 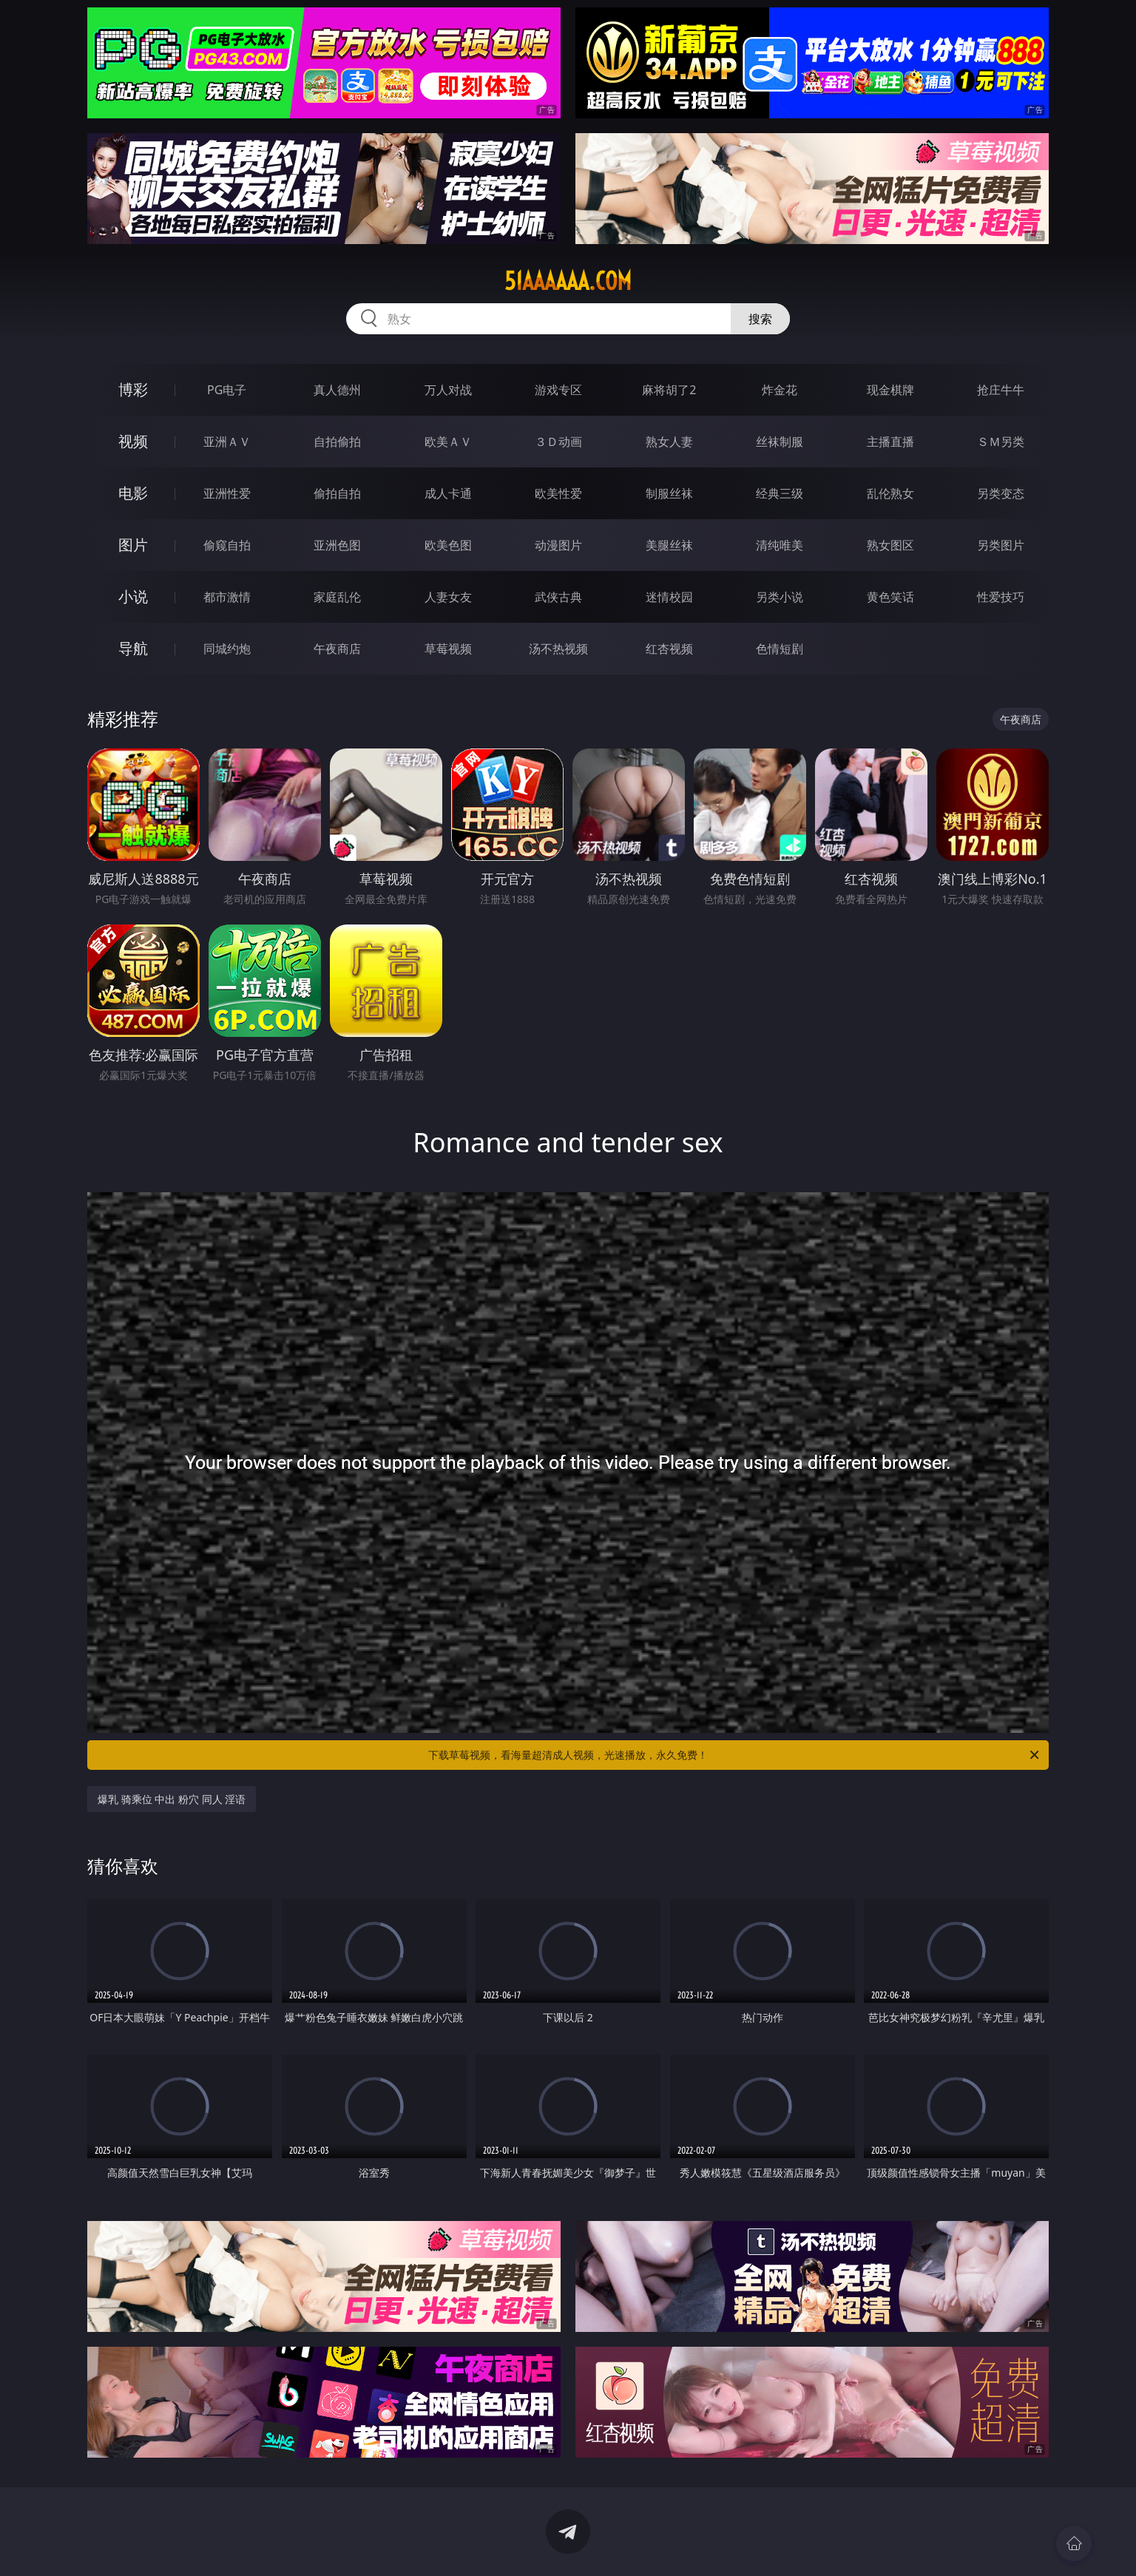 I want to click on 美腿丝袜, so click(x=669, y=545).